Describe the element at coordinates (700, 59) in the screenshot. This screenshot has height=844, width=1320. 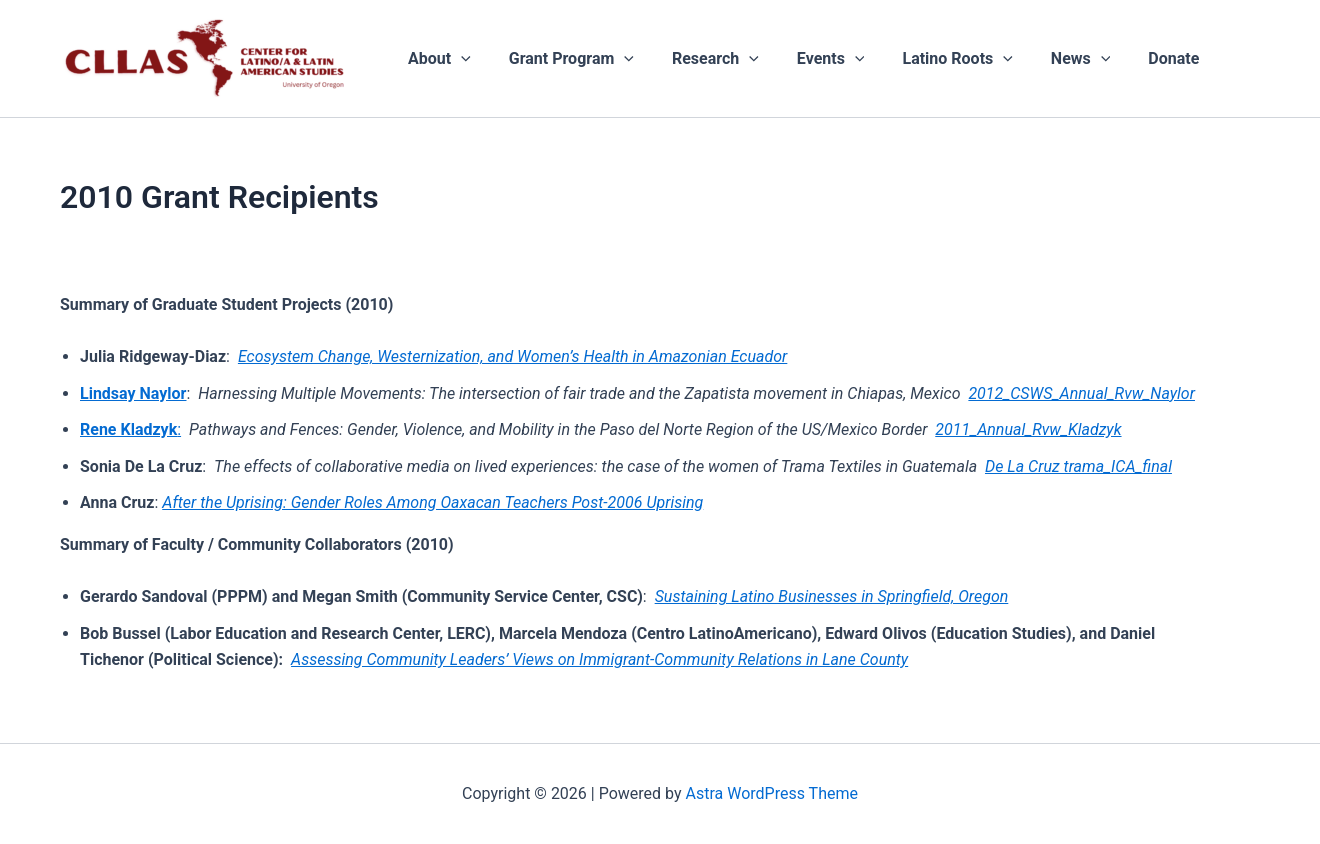
I see `Research` at that location.